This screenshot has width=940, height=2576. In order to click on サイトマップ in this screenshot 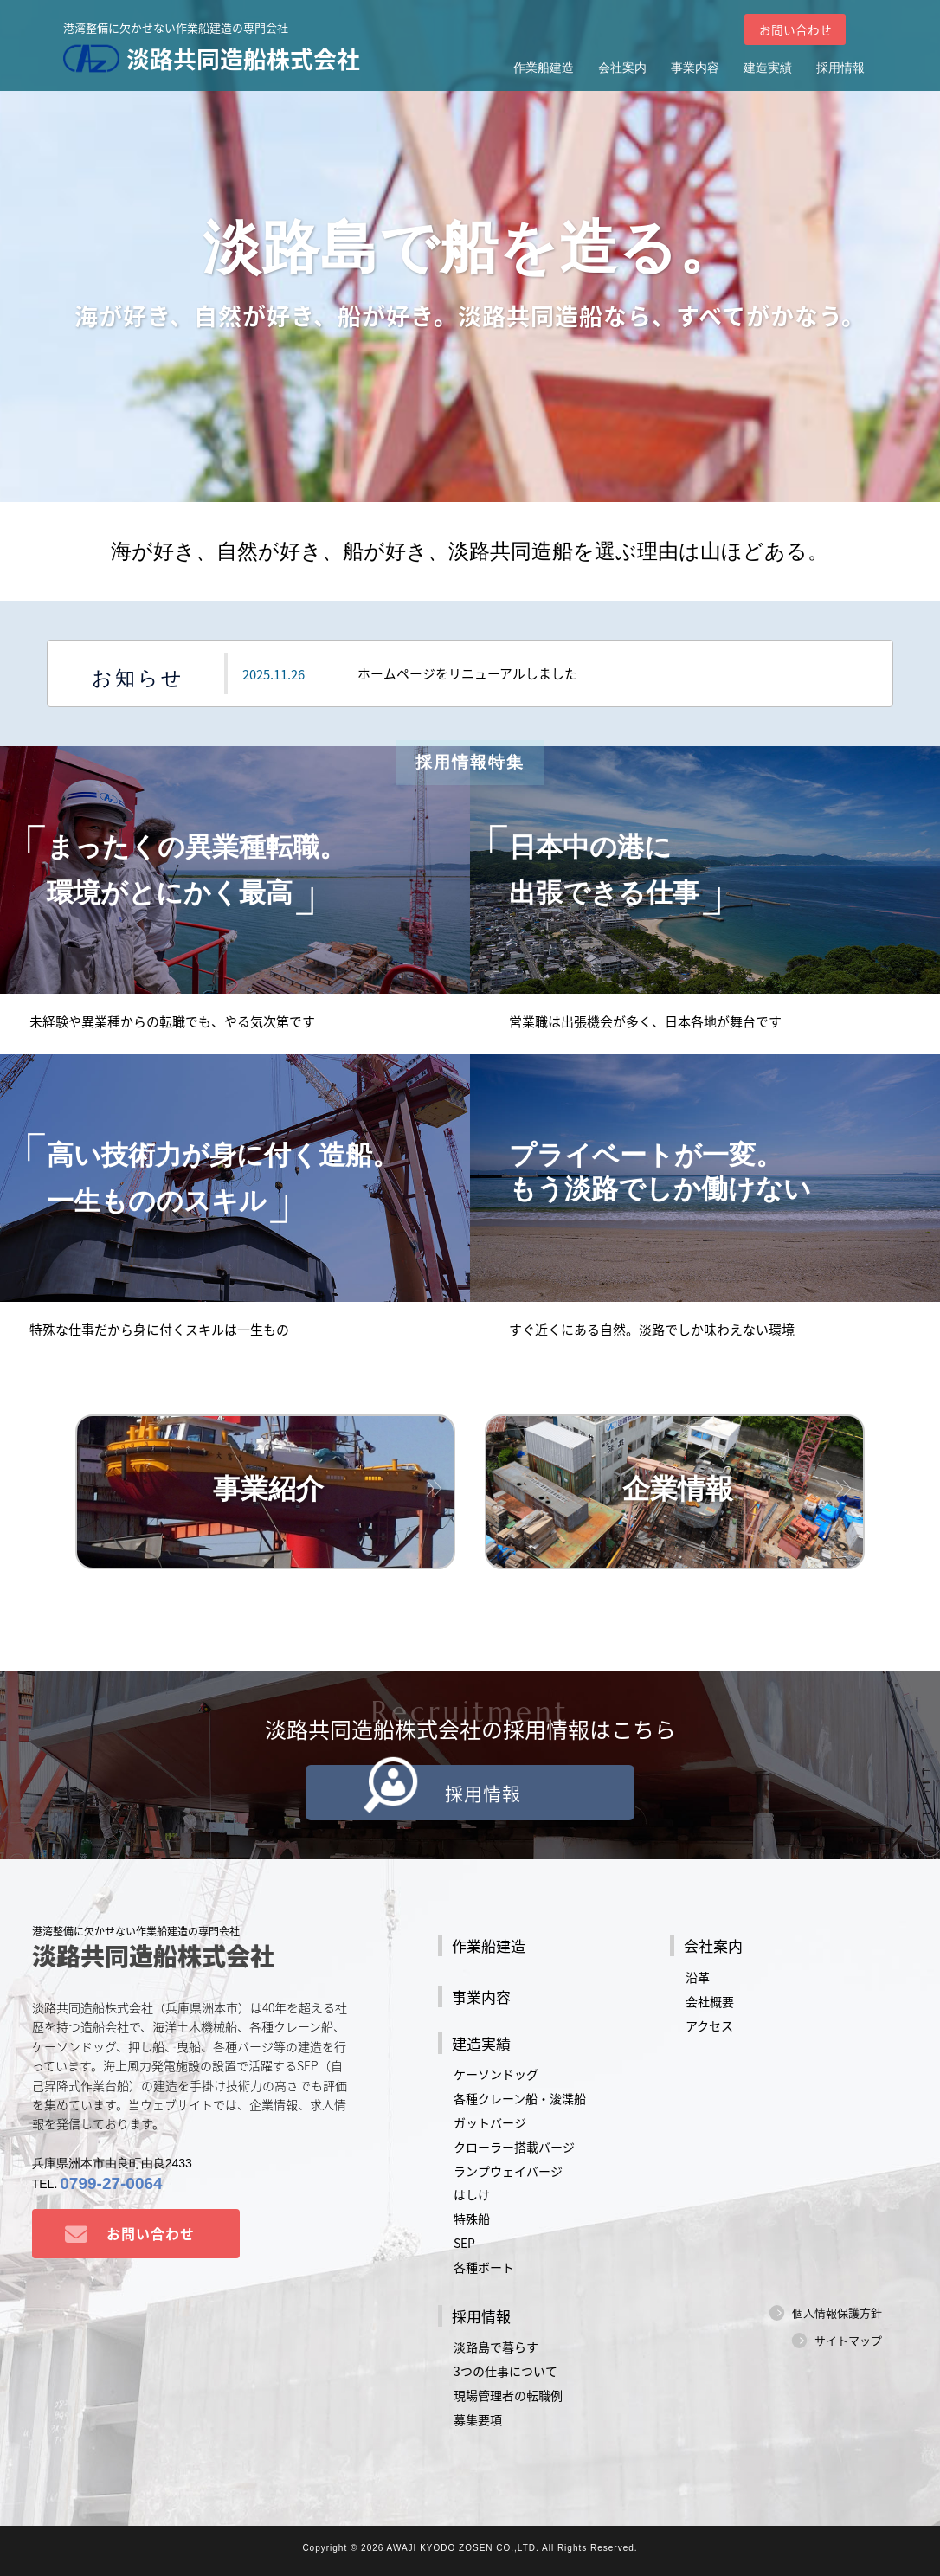, I will do `click(848, 2341)`.